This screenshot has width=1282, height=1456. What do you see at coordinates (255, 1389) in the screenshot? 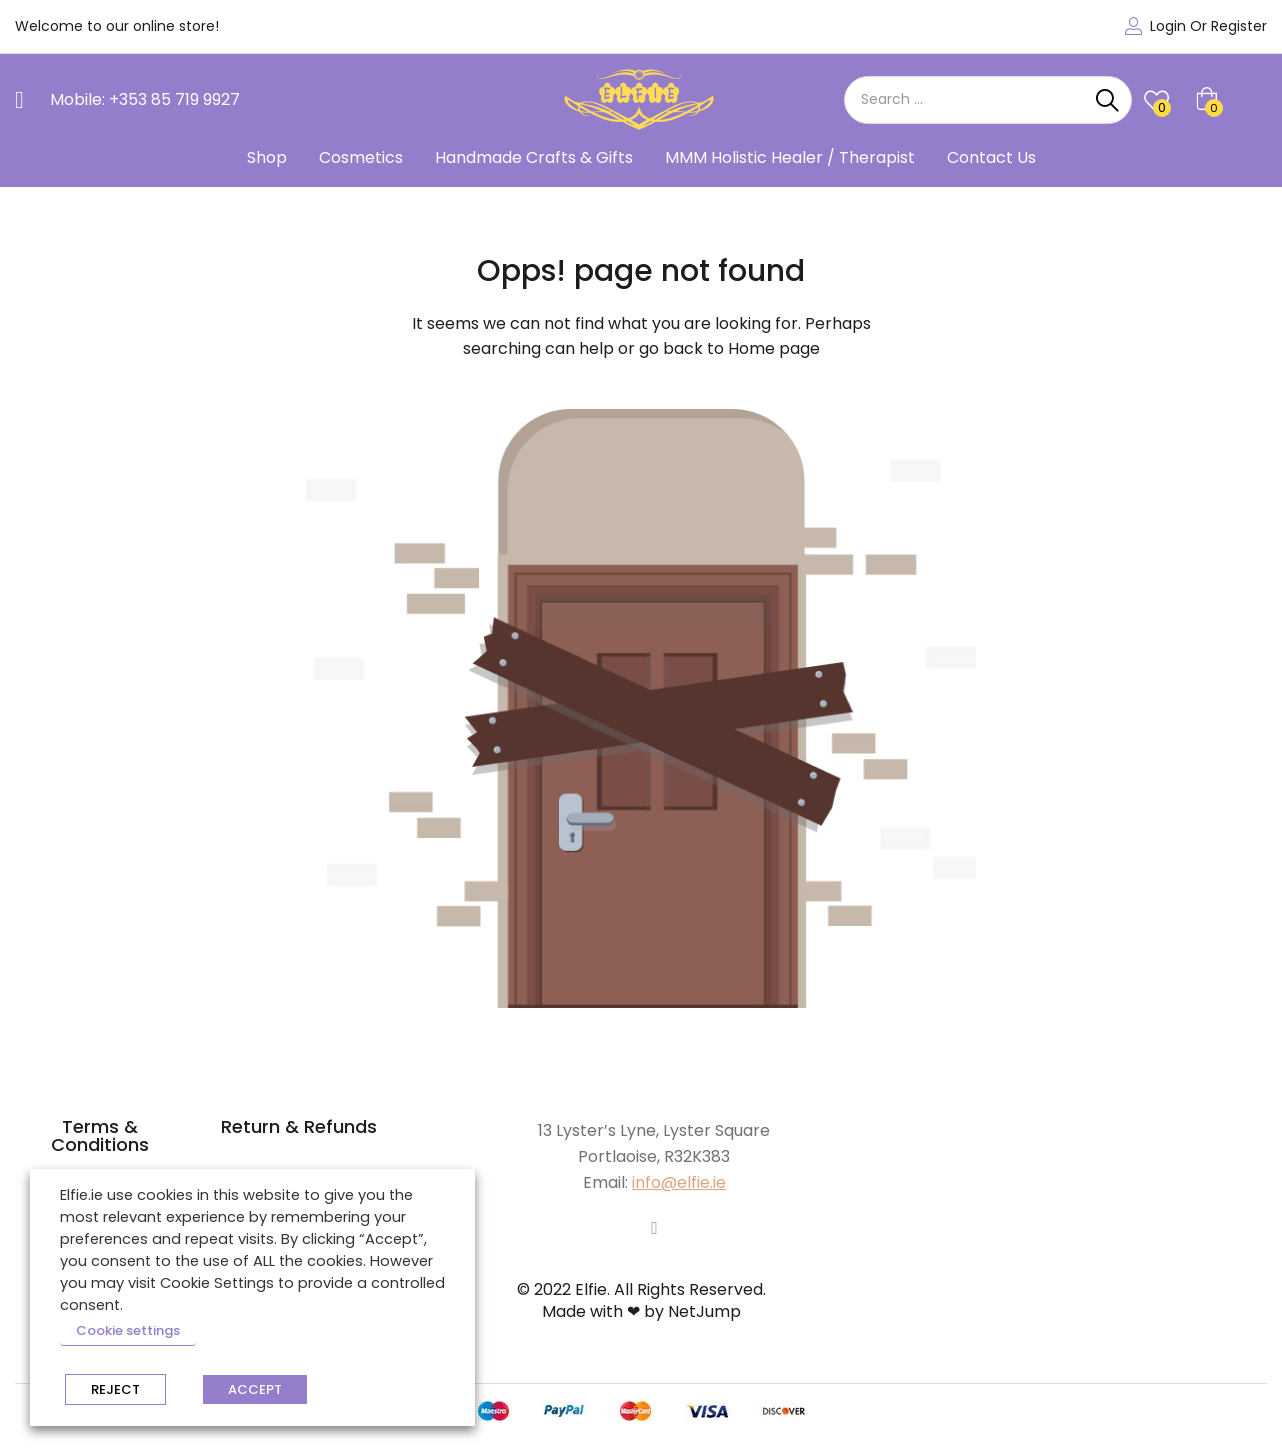
I see `ACCEPT [button]` at bounding box center [255, 1389].